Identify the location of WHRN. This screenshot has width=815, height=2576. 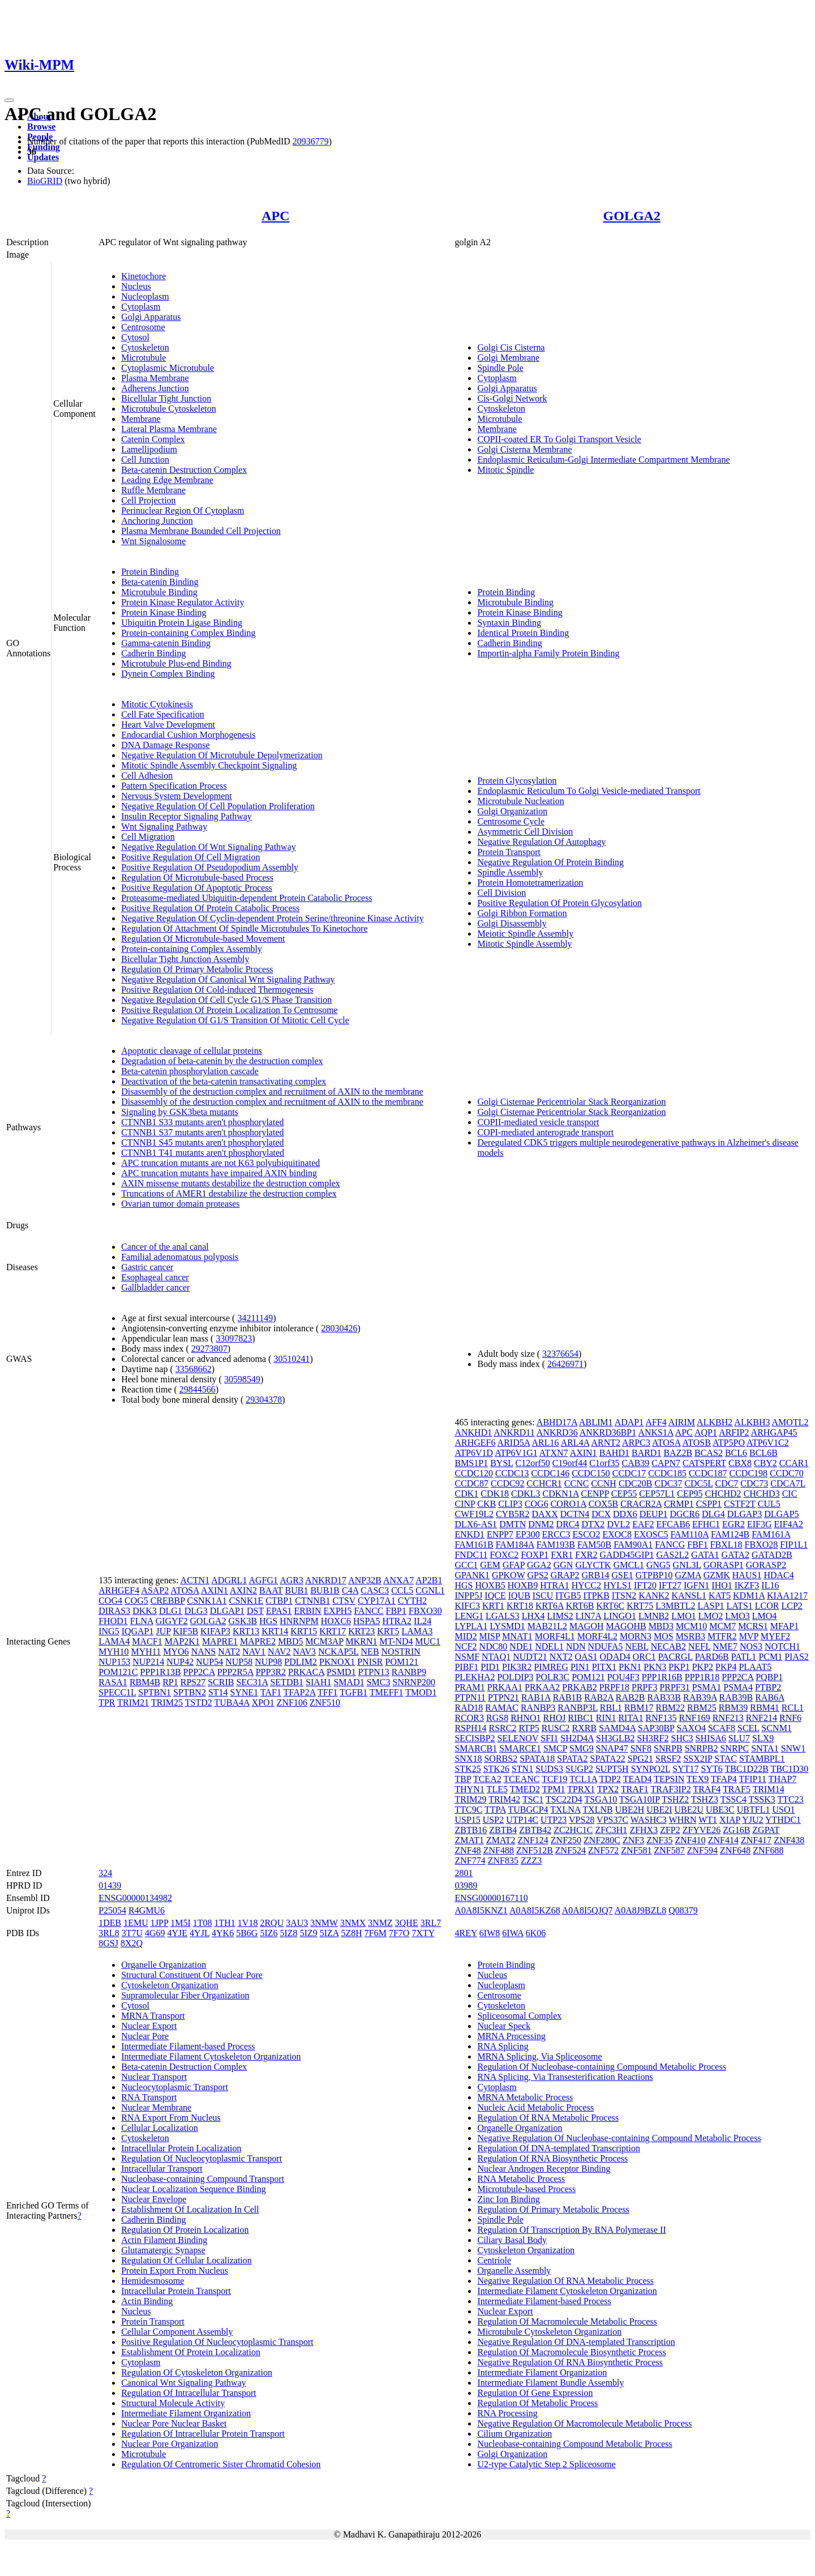
(683, 1820).